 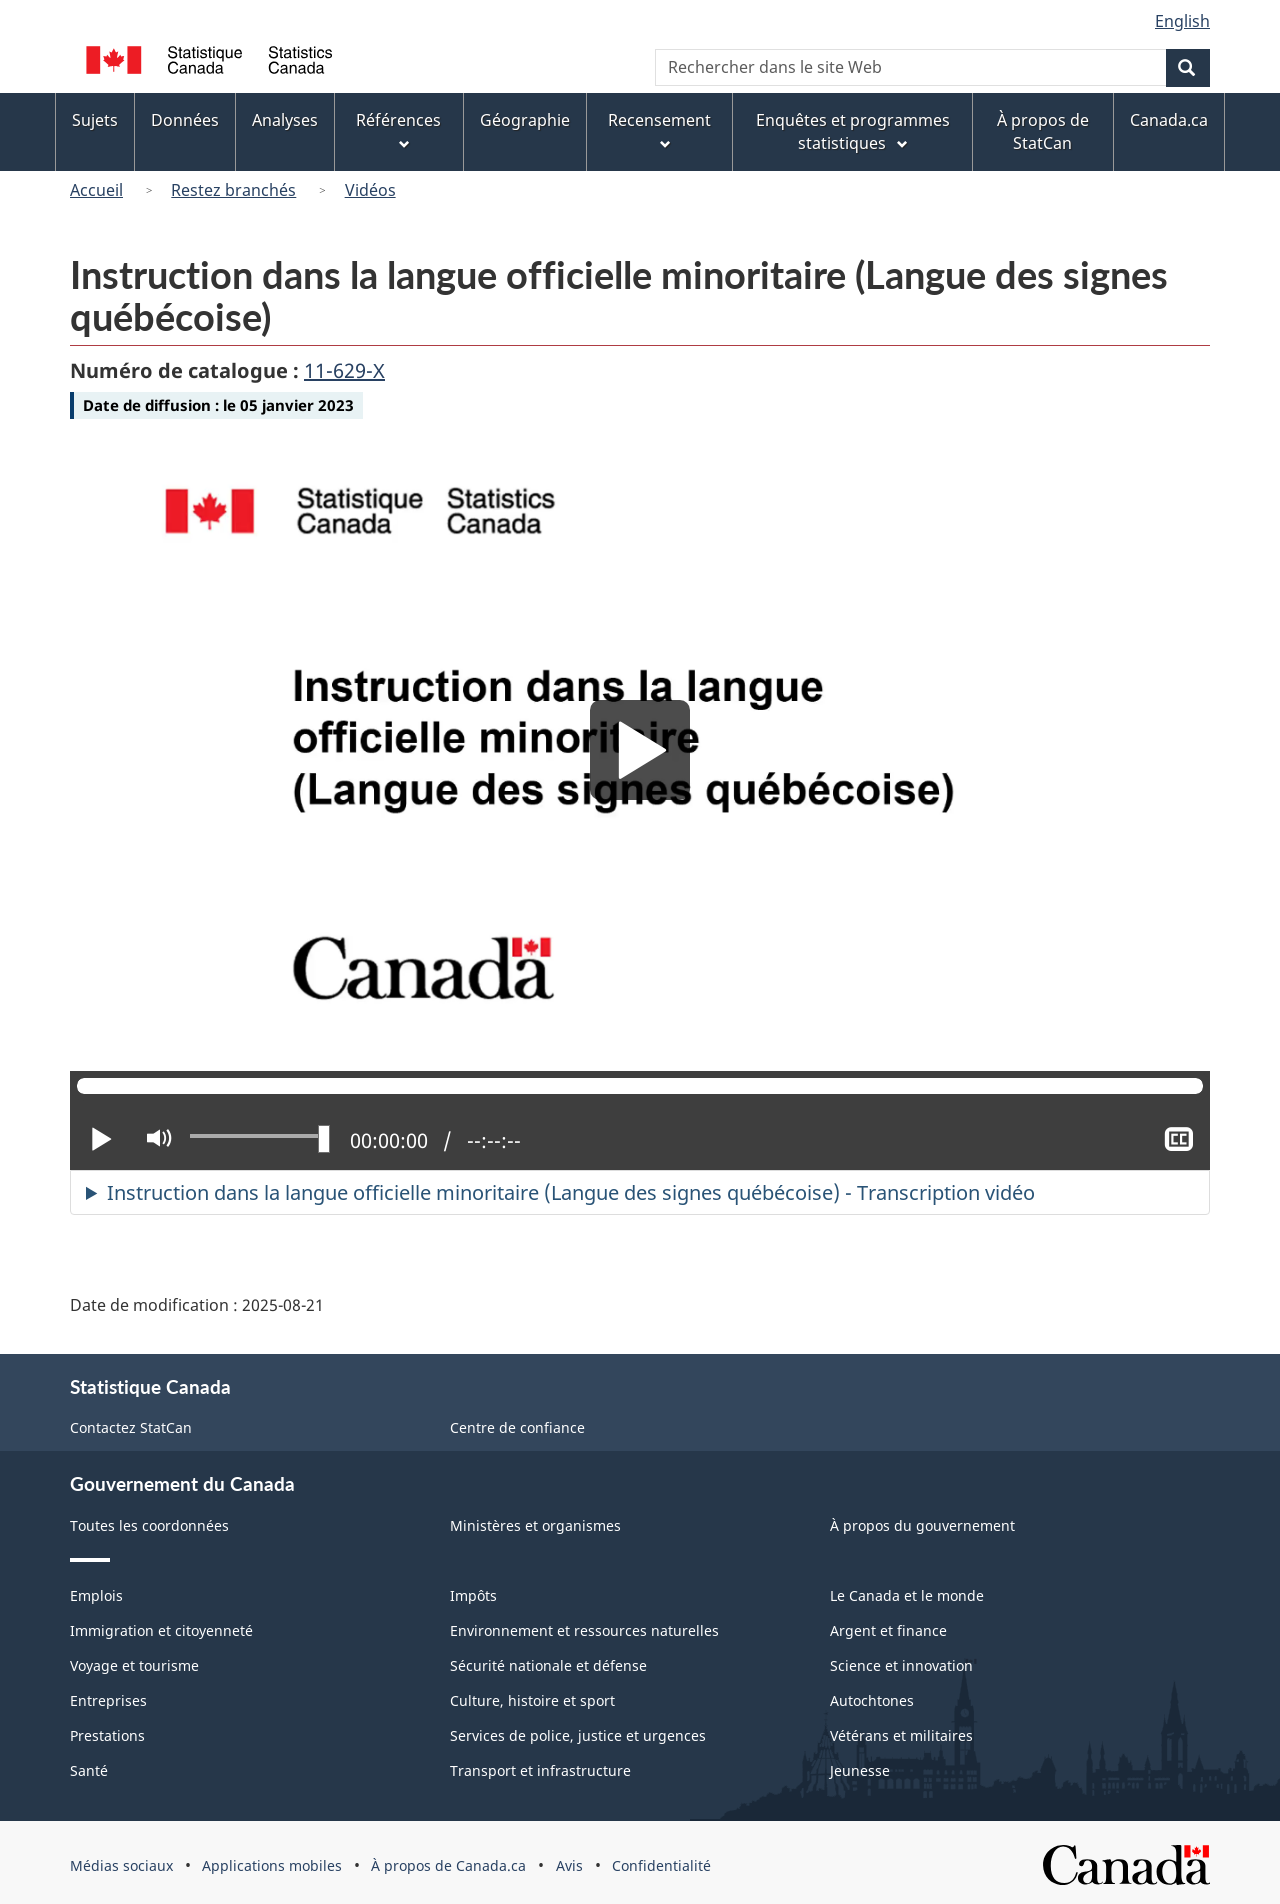 I want to click on Vidéos, so click(x=370, y=190).